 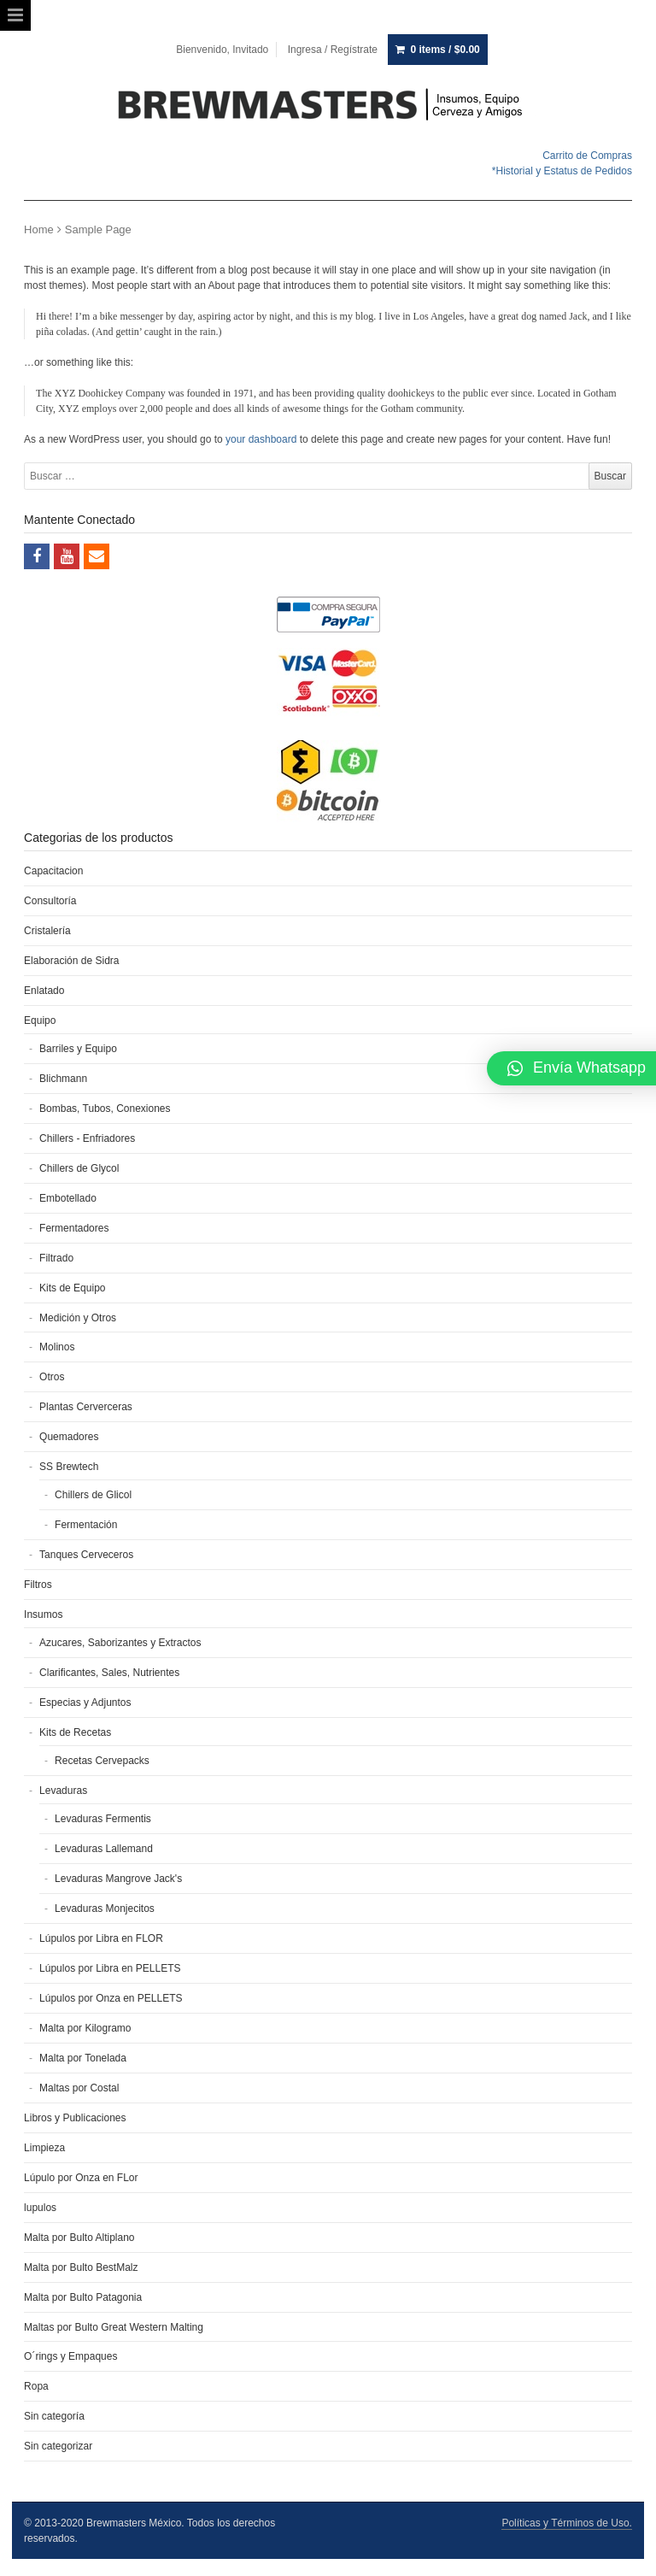 What do you see at coordinates (102, 1761) in the screenshot?
I see `Recetas Cervepacks` at bounding box center [102, 1761].